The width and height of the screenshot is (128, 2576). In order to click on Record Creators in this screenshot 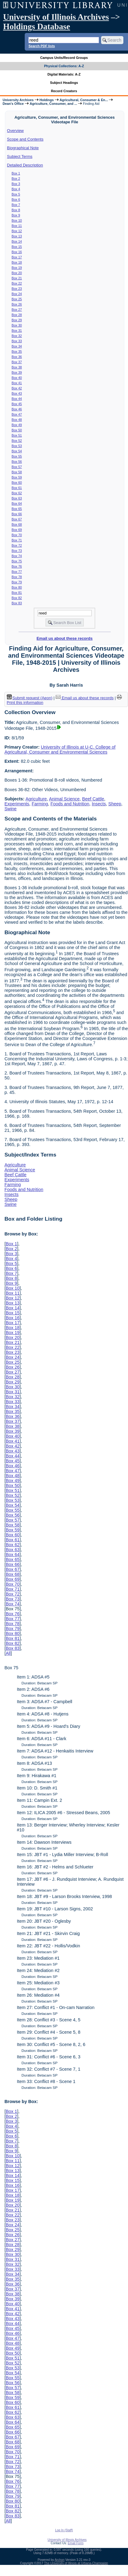, I will do `click(64, 91)`.